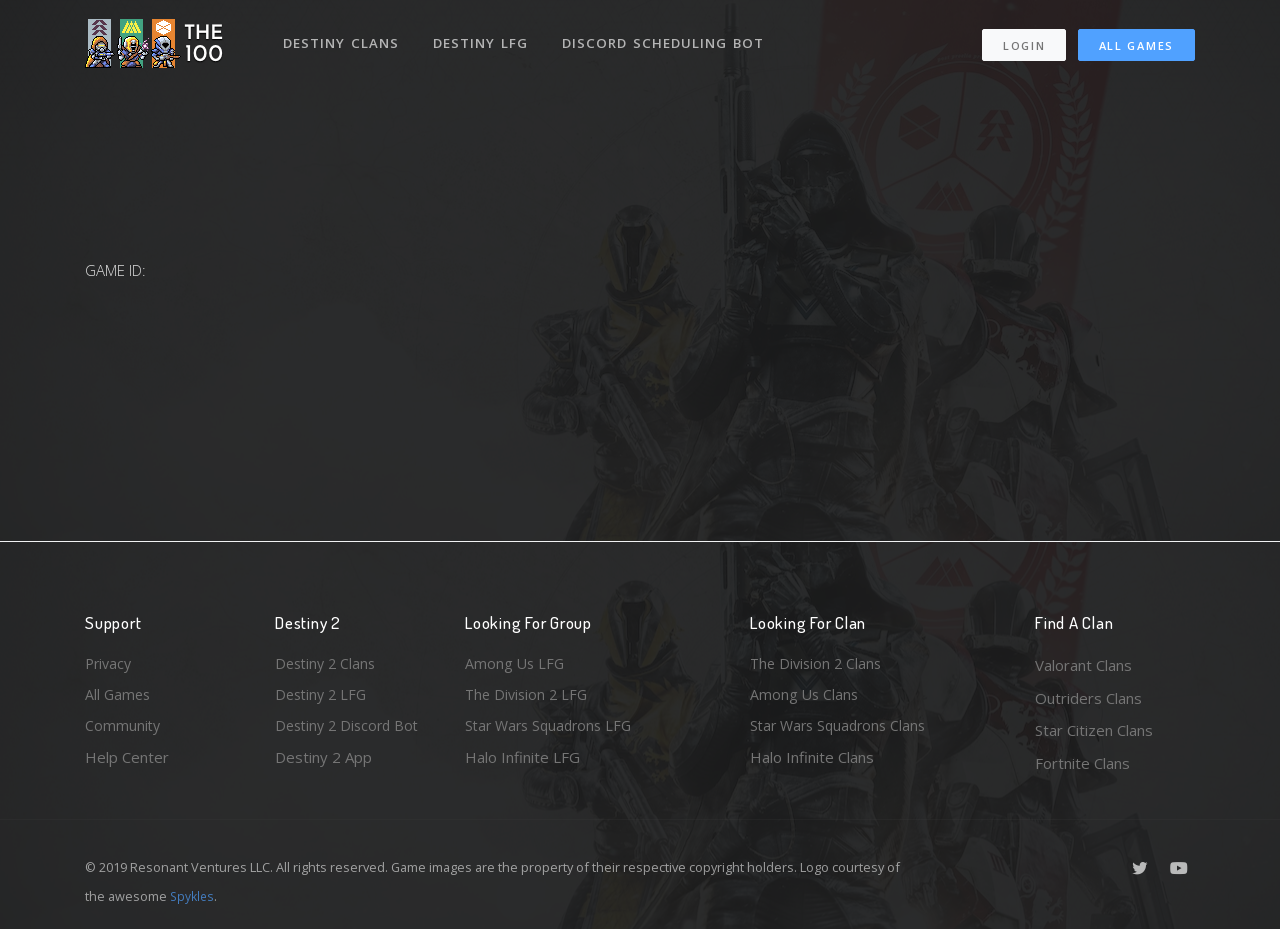  Describe the element at coordinates (323, 763) in the screenshot. I see `Destiny 2 App` at that location.